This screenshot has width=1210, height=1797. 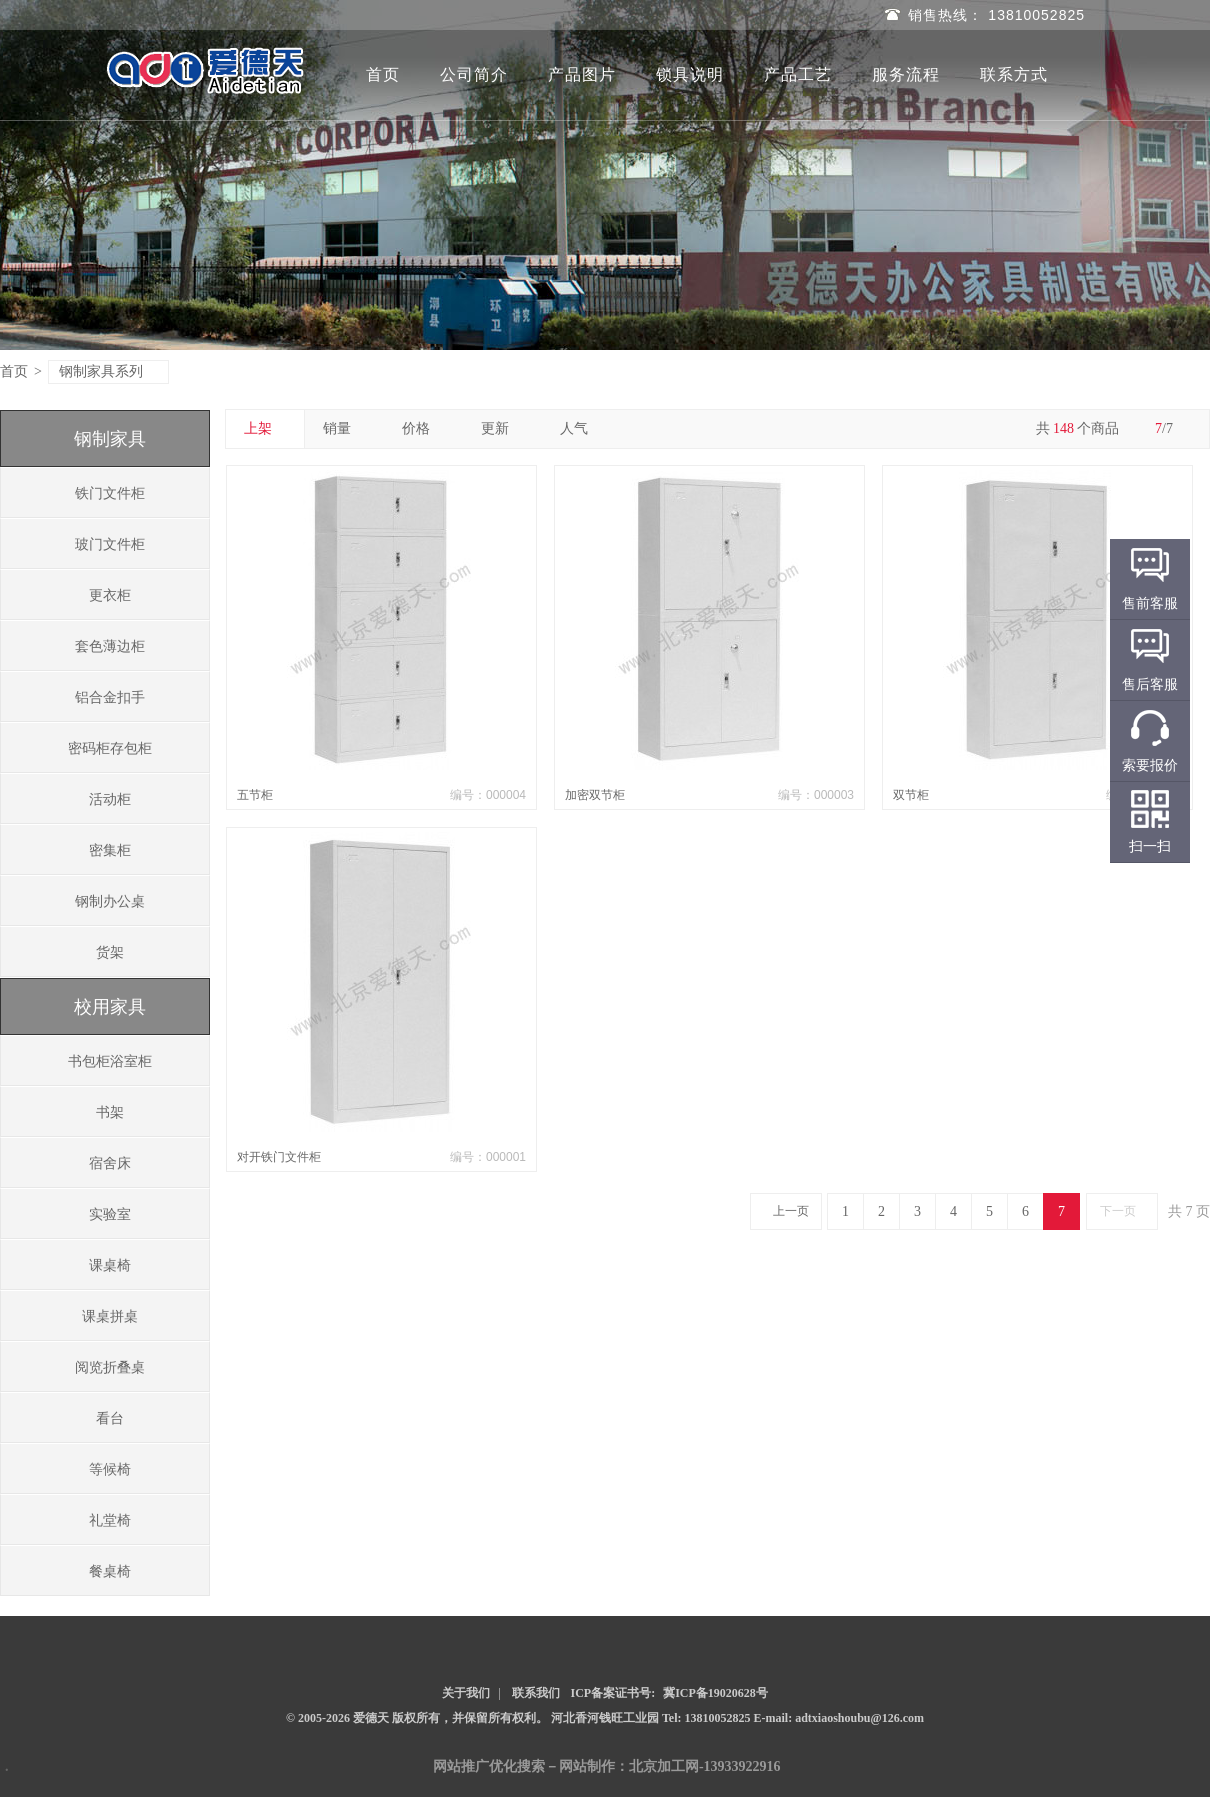 I want to click on 书包柜浴室柜, so click(x=110, y=1061).